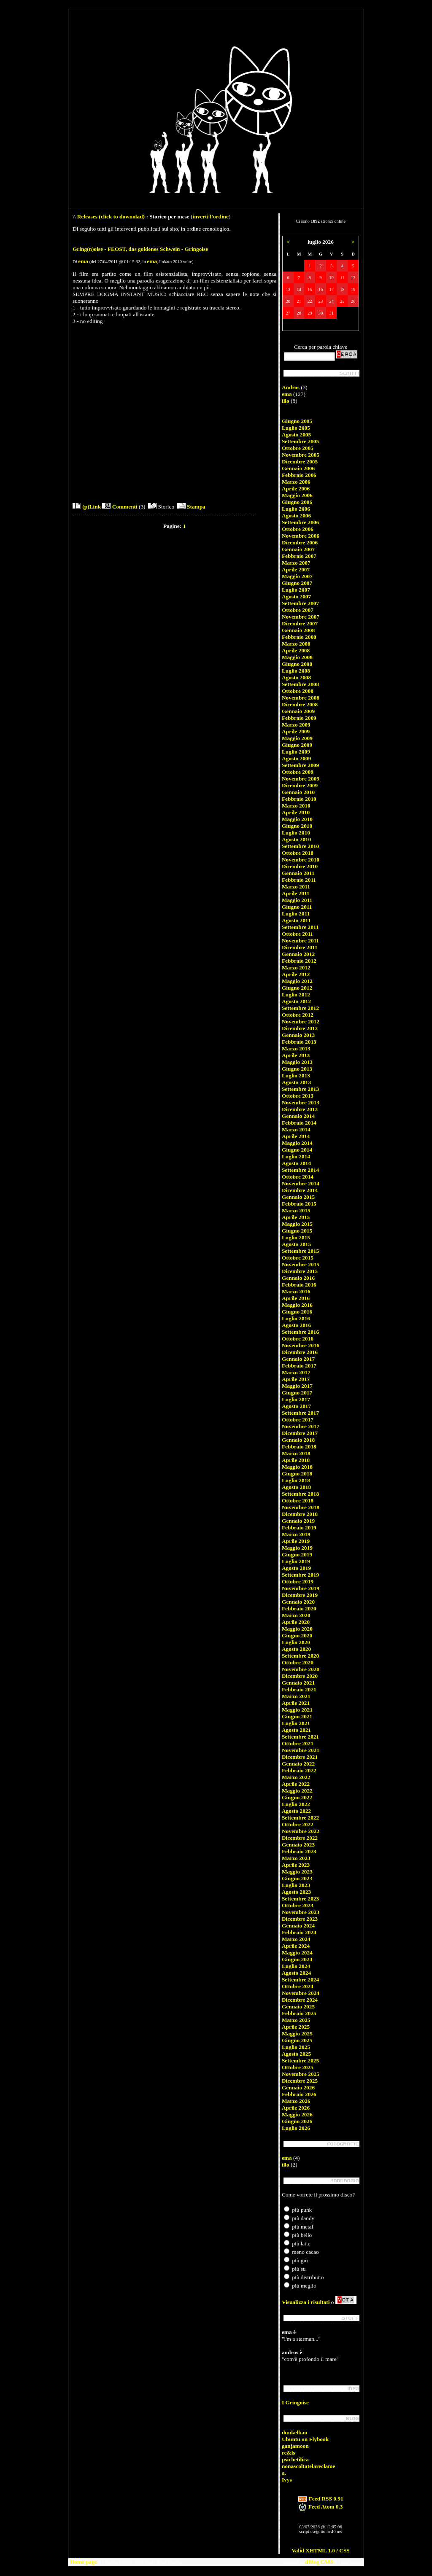  What do you see at coordinates (297, 1878) in the screenshot?
I see `Giugno 2023` at bounding box center [297, 1878].